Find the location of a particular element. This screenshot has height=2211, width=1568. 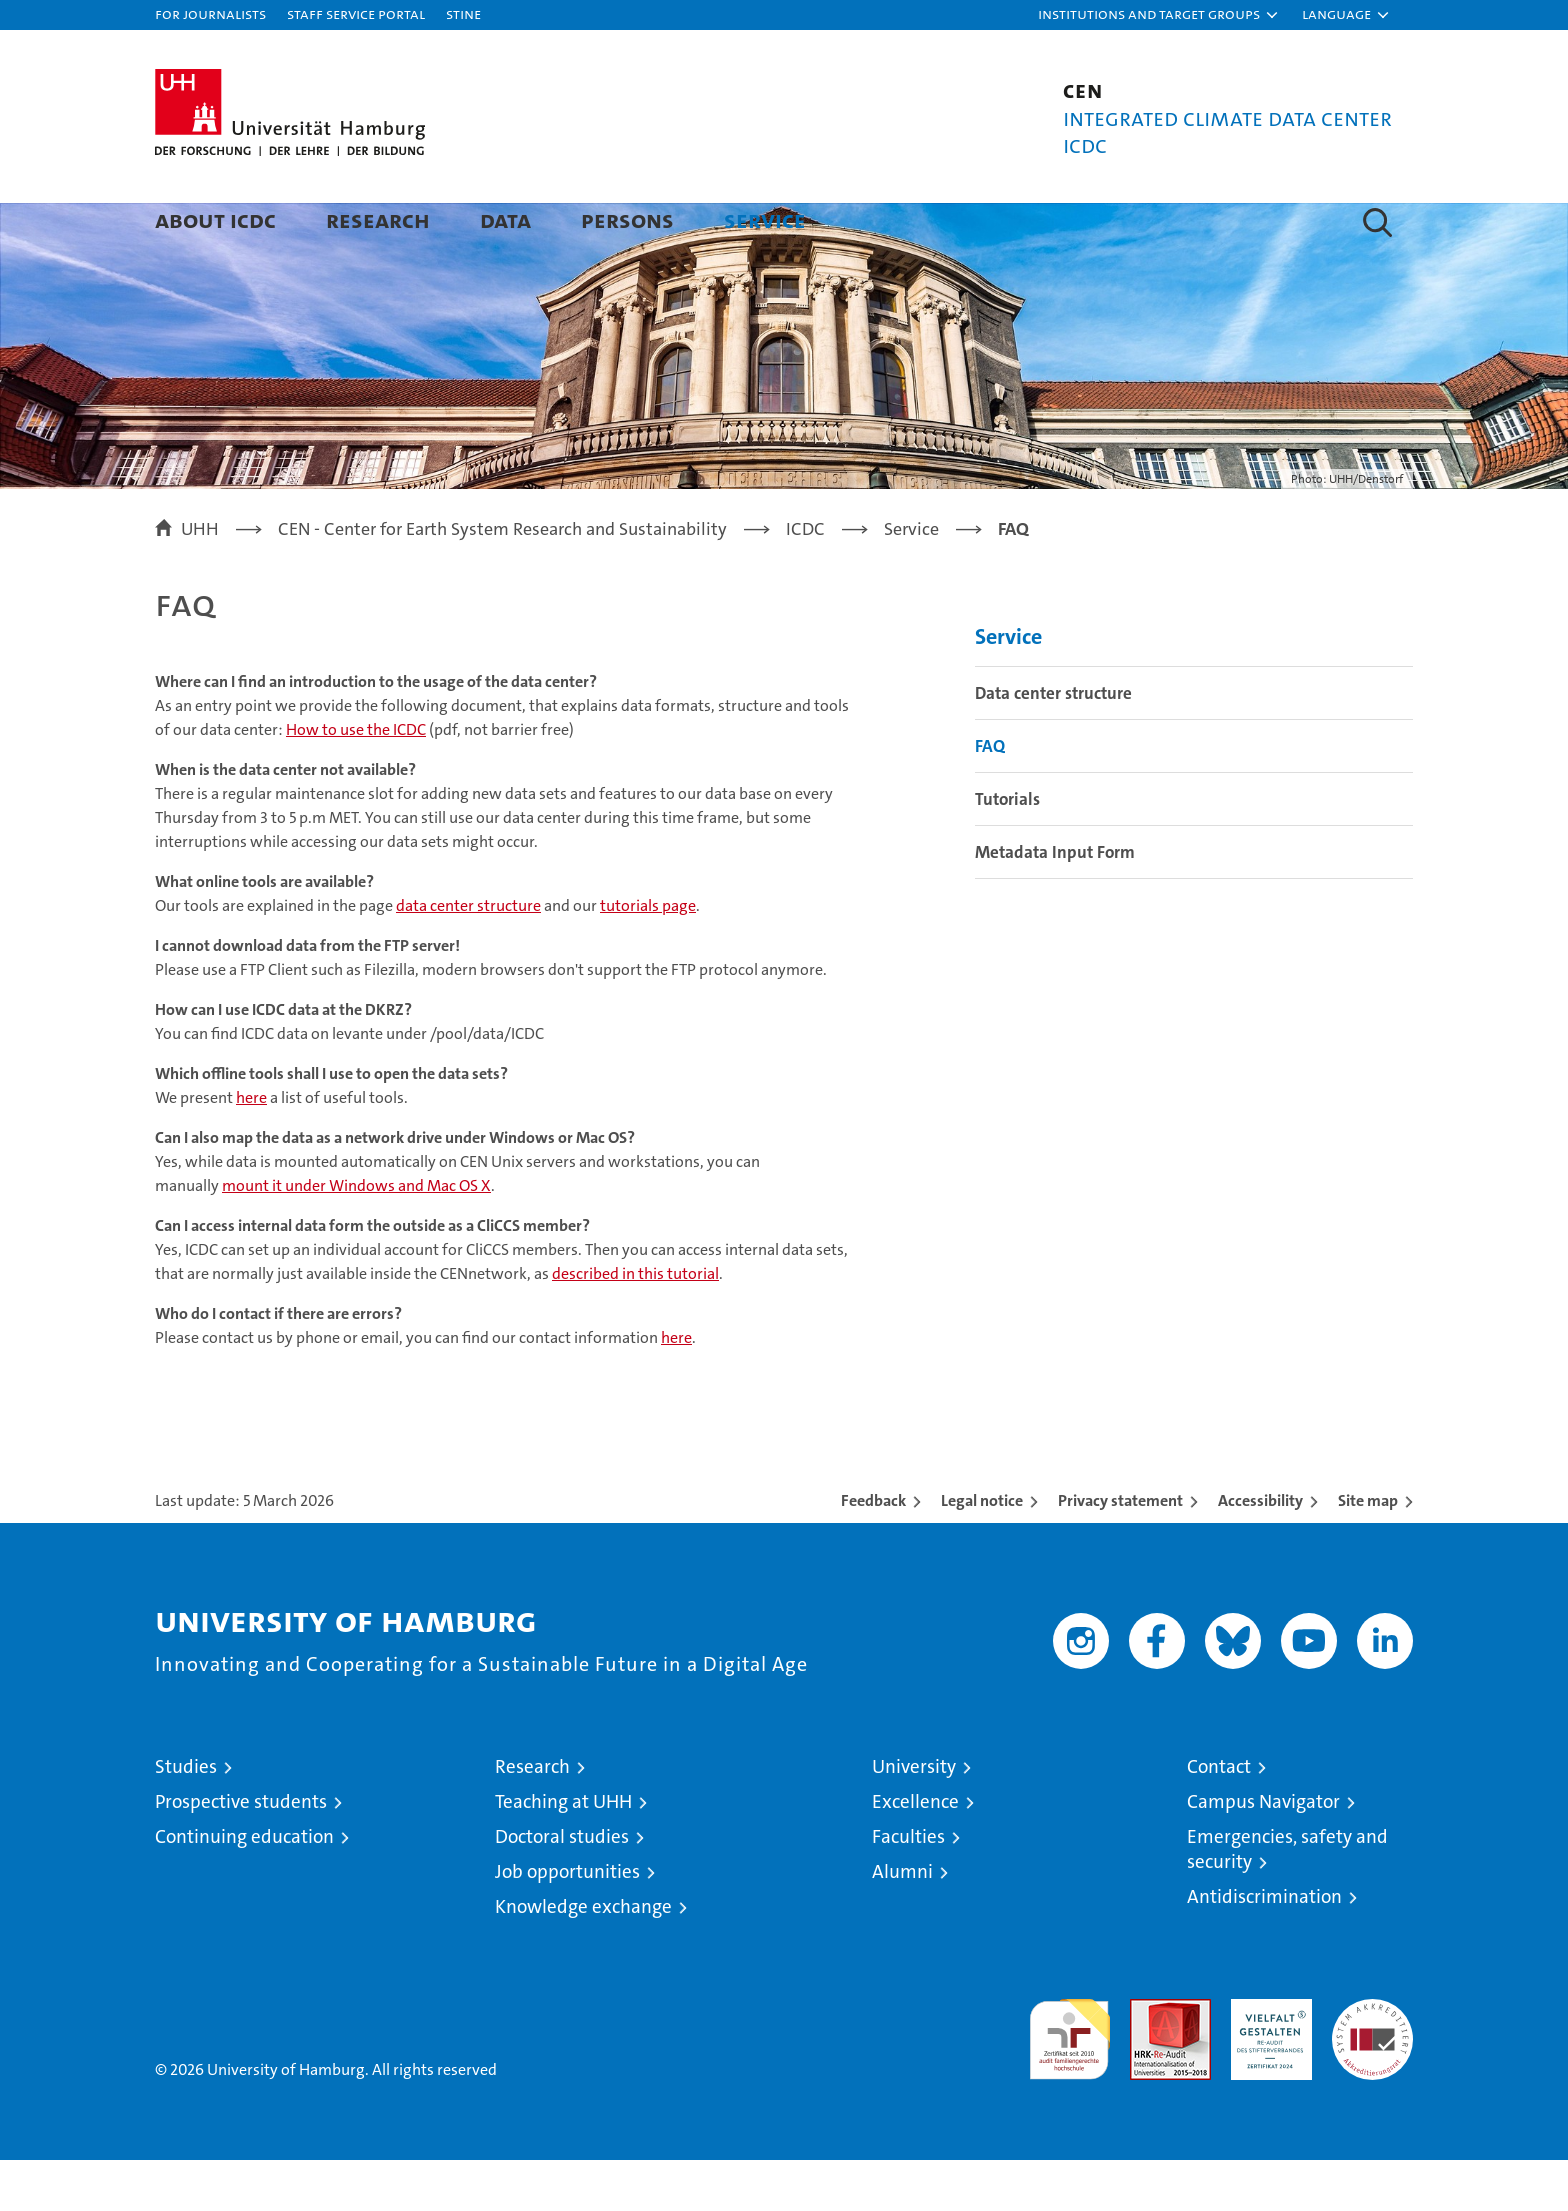

data center structure is located at coordinates (468, 956).